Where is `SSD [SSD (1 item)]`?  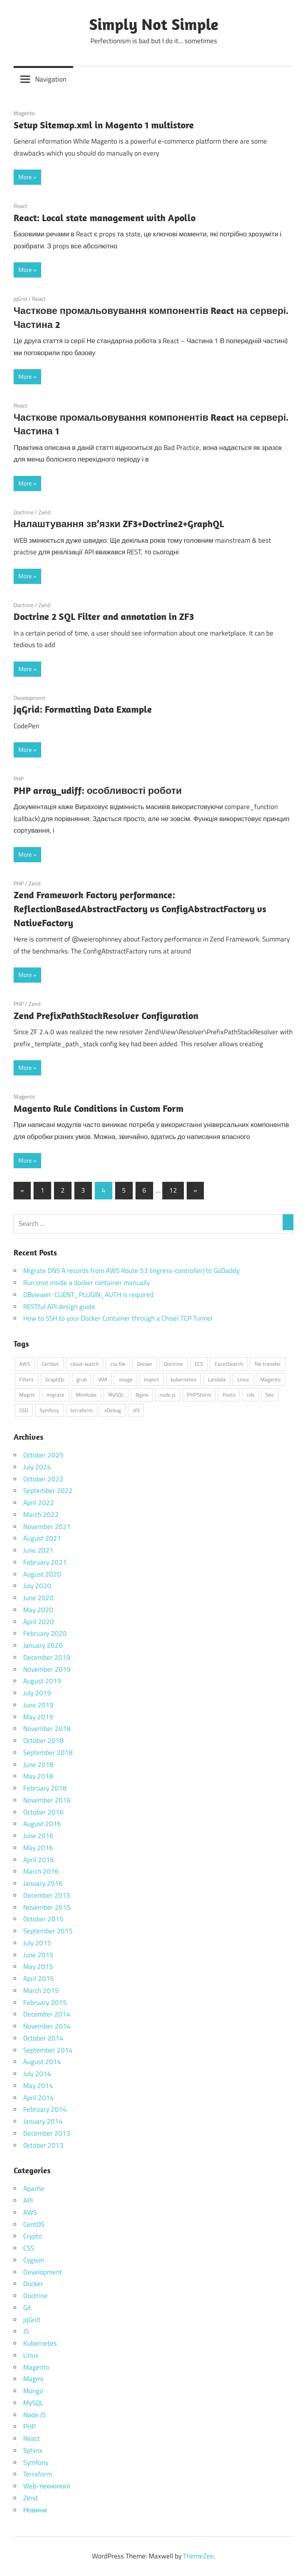
SSD [SSD (1 item)] is located at coordinates (23, 1410).